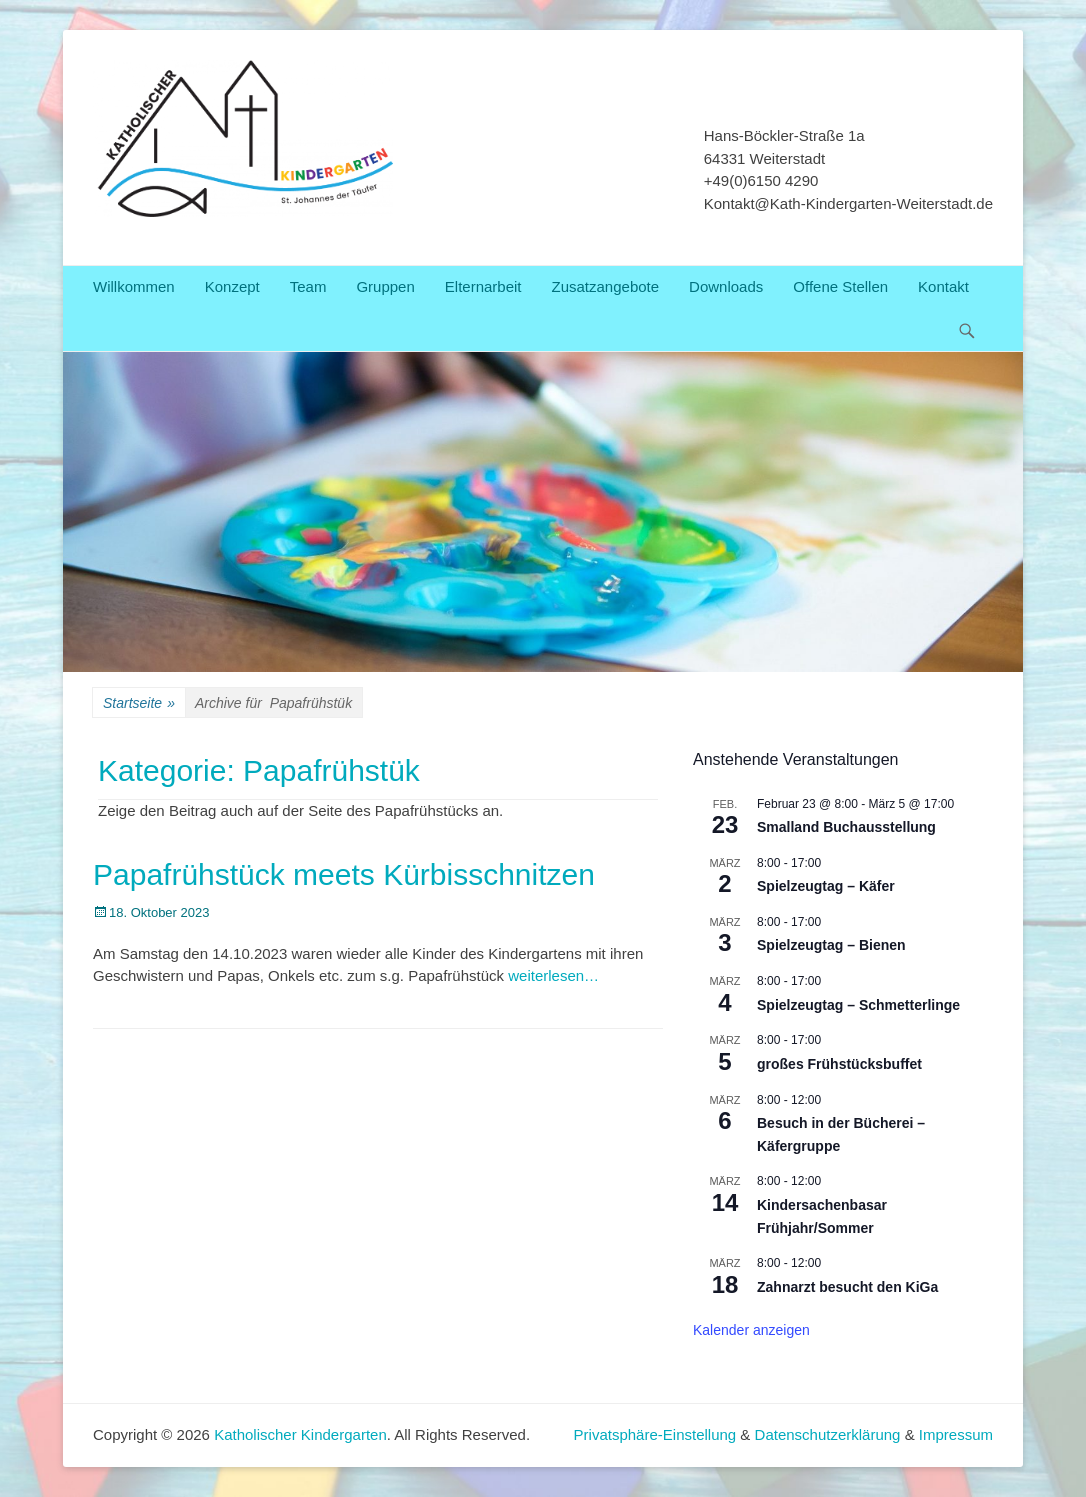 The image size is (1086, 1497). Describe the element at coordinates (139, 703) in the screenshot. I see `Startseite` at that location.